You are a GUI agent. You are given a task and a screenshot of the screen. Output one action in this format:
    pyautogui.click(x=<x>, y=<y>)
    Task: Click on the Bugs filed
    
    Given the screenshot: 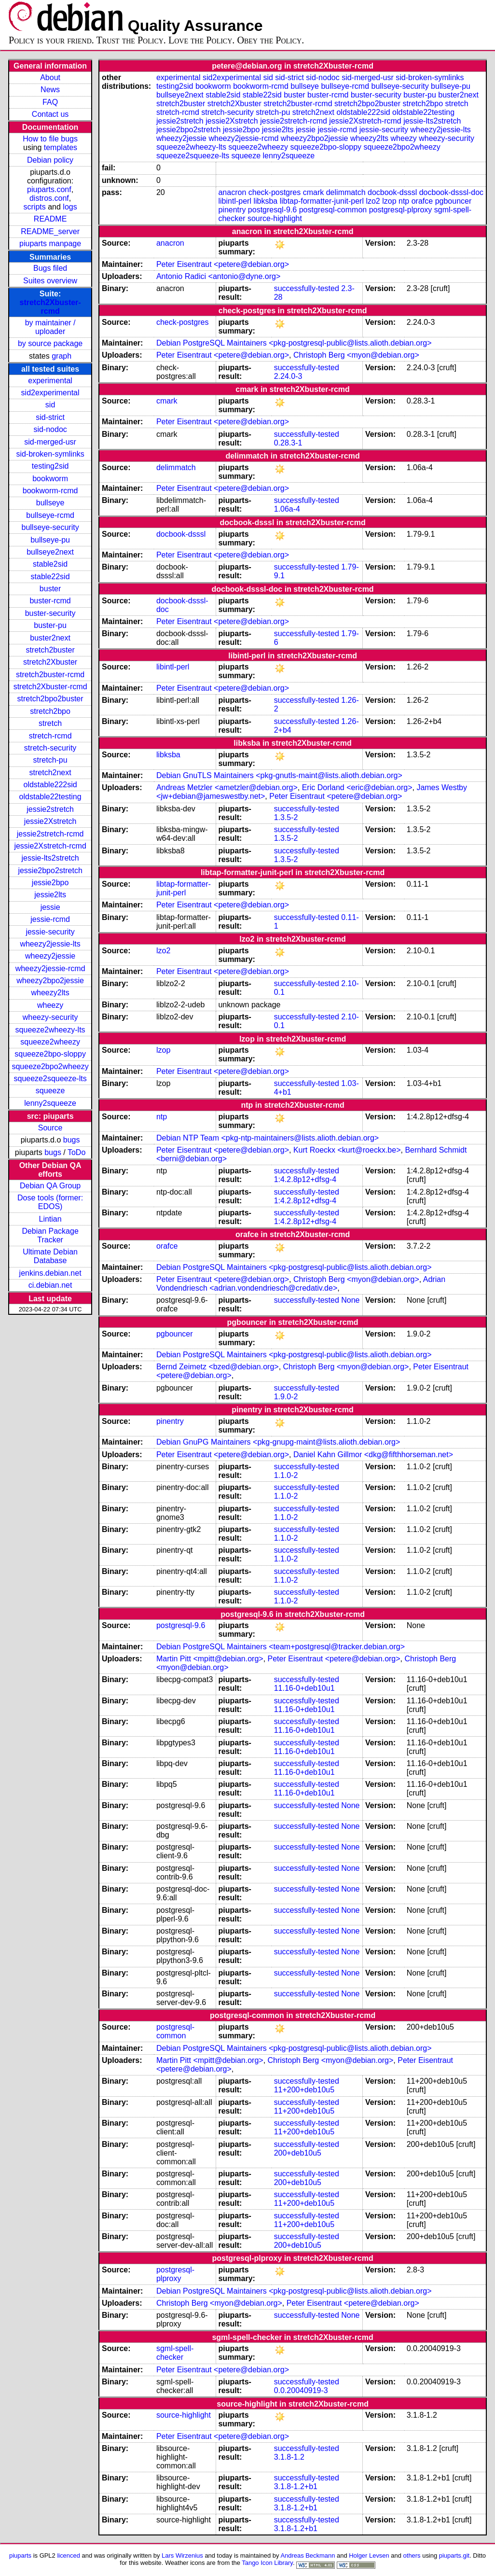 What is the action you would take?
    pyautogui.click(x=50, y=268)
    